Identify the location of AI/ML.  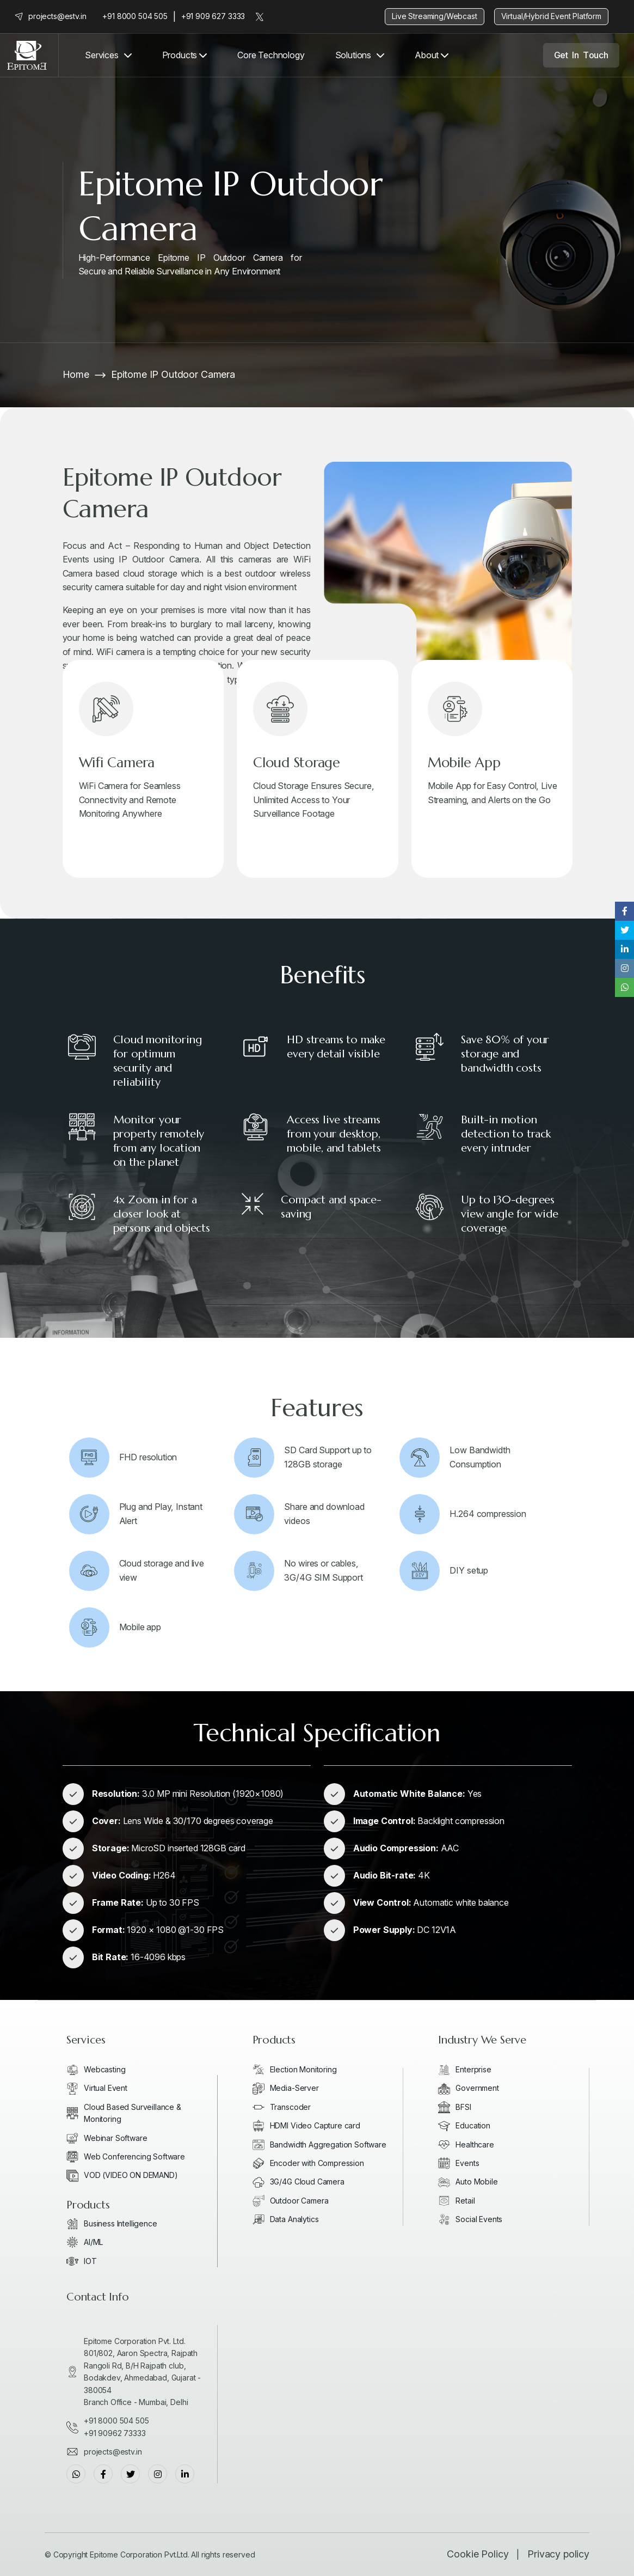
(93, 2242).